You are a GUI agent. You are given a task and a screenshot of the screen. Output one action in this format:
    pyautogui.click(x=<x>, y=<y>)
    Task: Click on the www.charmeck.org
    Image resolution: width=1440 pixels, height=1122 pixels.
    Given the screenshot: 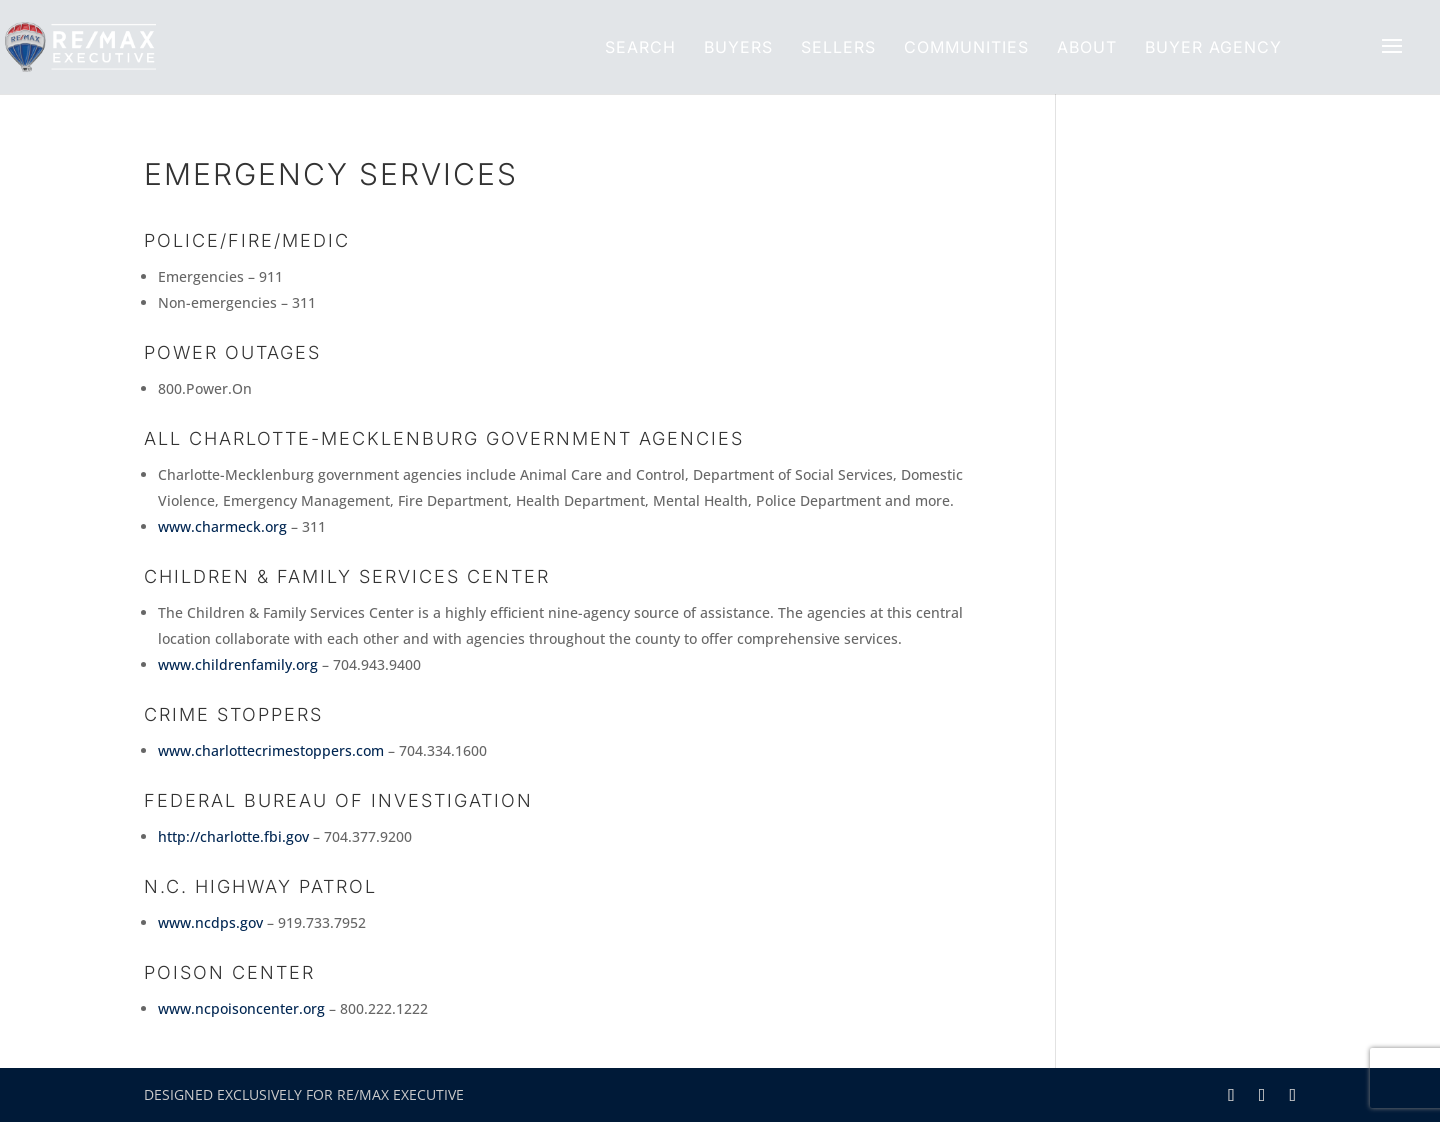 What is the action you would take?
    pyautogui.click(x=222, y=526)
    